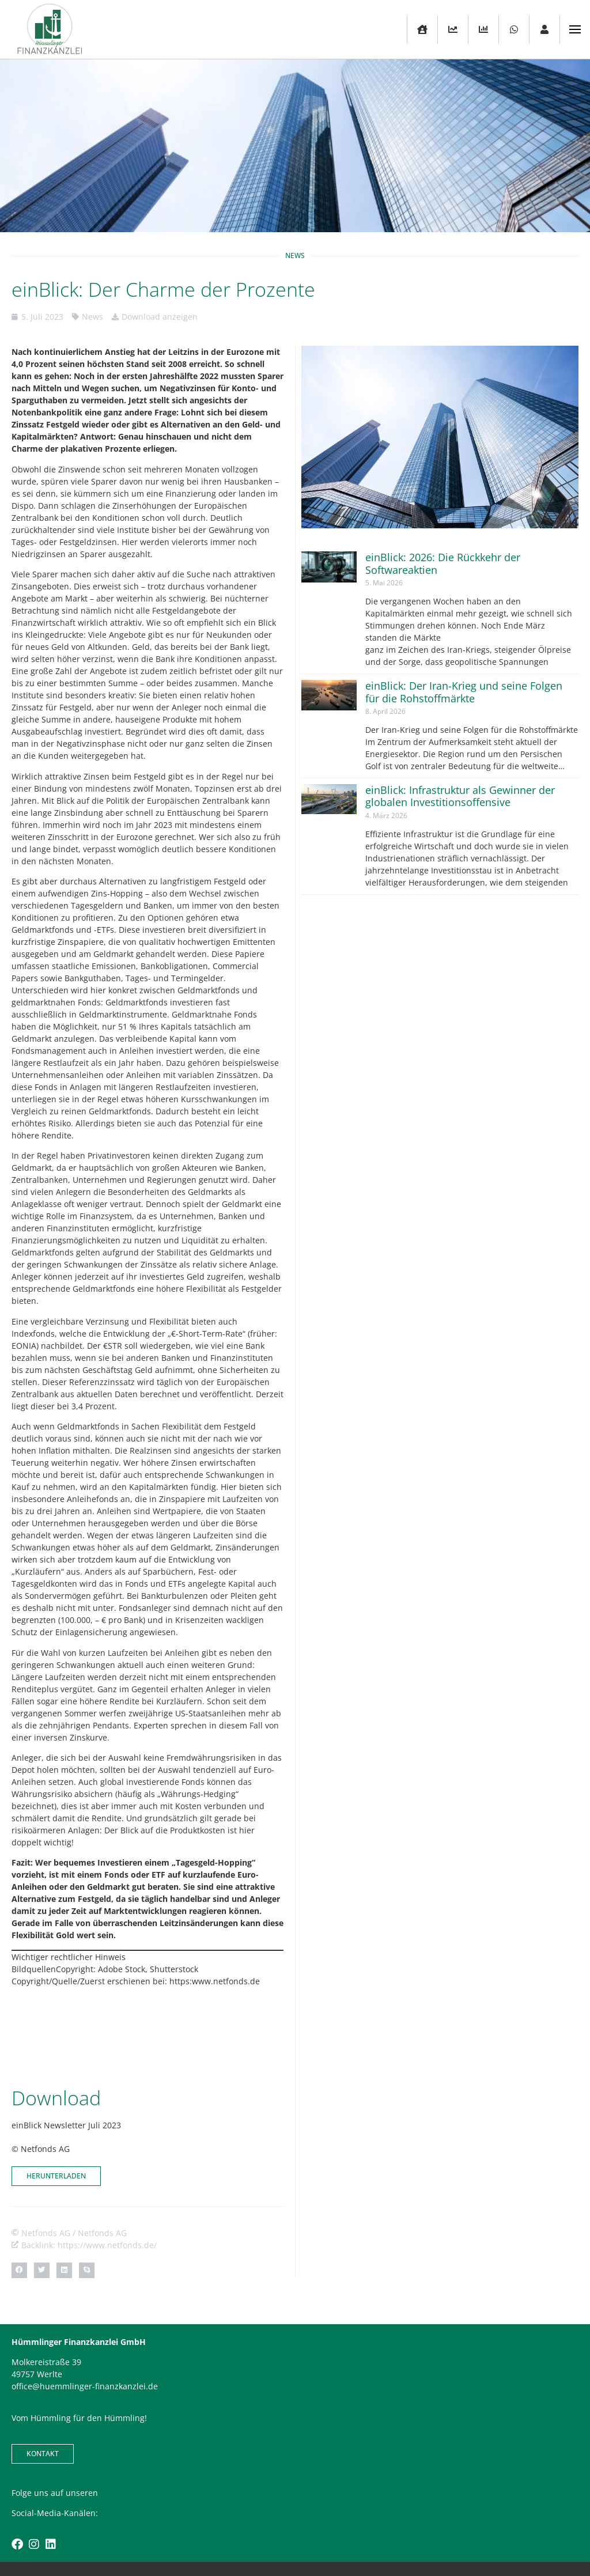  I want to click on Wichtiger rechtlicher Hinweis, so click(69, 1956).